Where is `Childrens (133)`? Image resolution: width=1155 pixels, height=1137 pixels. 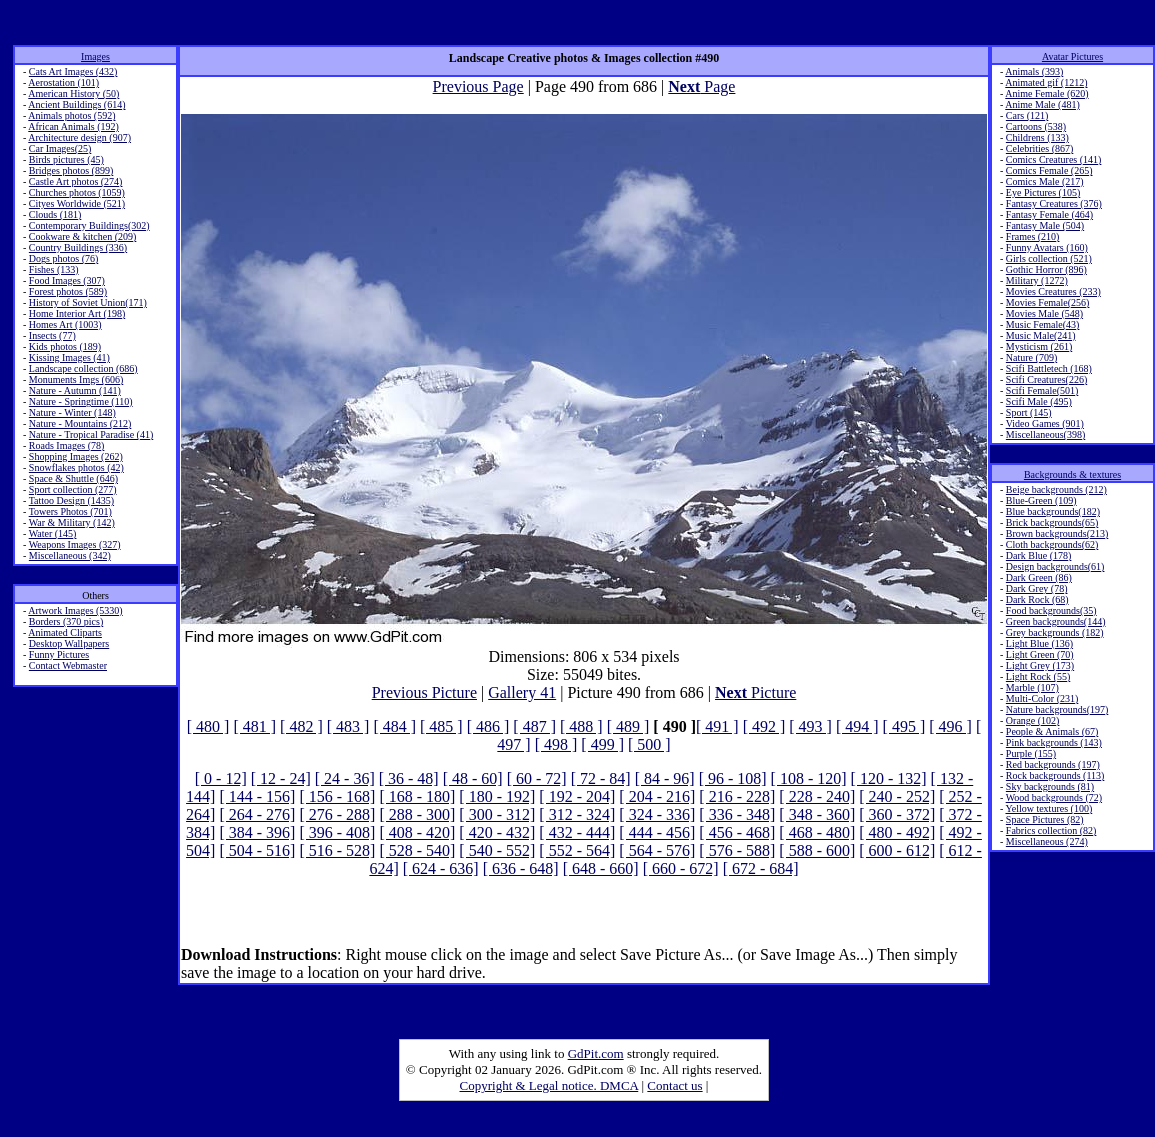
Childrens (133) is located at coordinates (1037, 137).